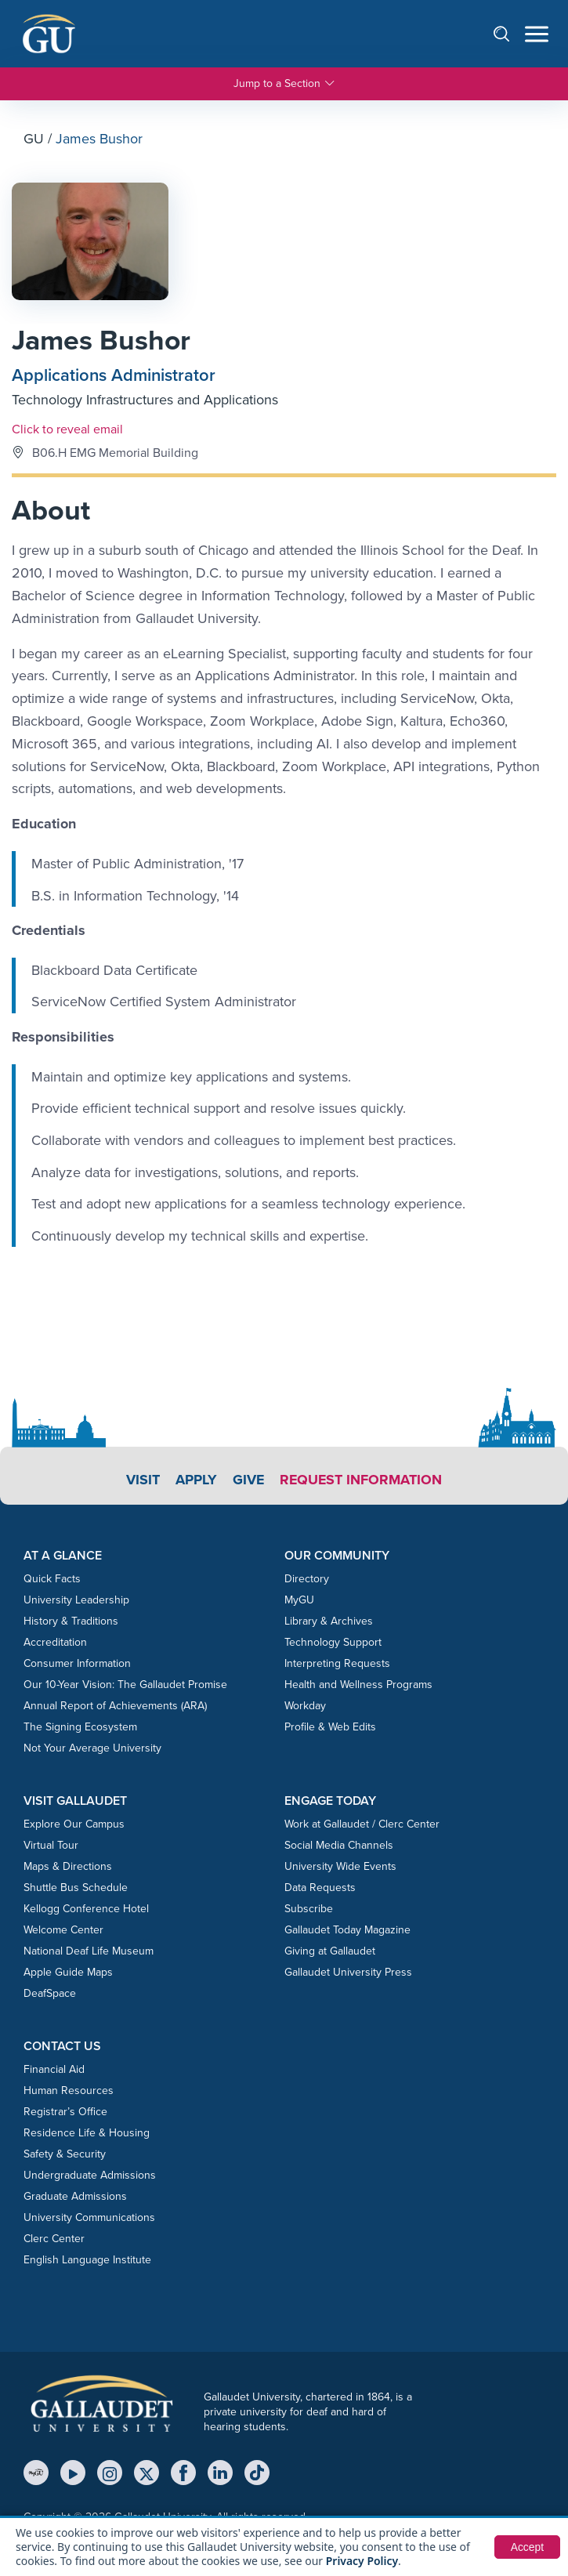  Describe the element at coordinates (90, 2176) in the screenshot. I see `Undergraduate Admissions` at that location.